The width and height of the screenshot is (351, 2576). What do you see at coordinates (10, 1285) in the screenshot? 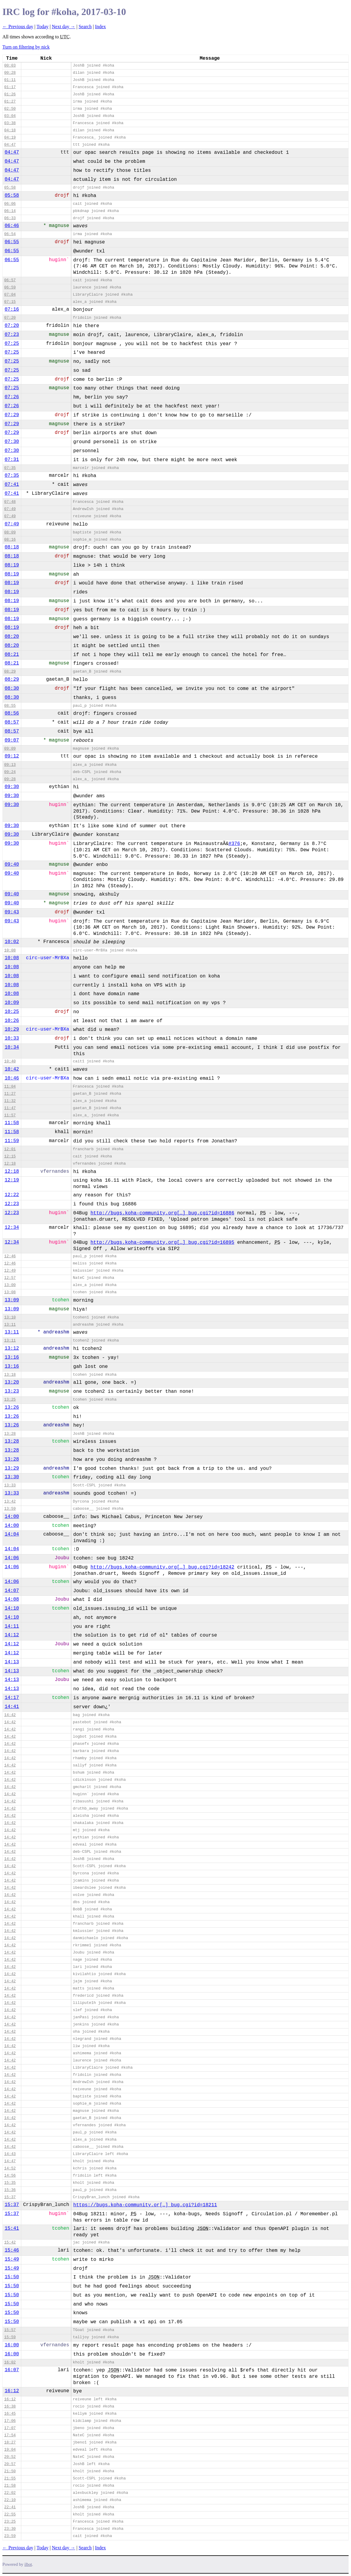
I see `13:00` at bounding box center [10, 1285].